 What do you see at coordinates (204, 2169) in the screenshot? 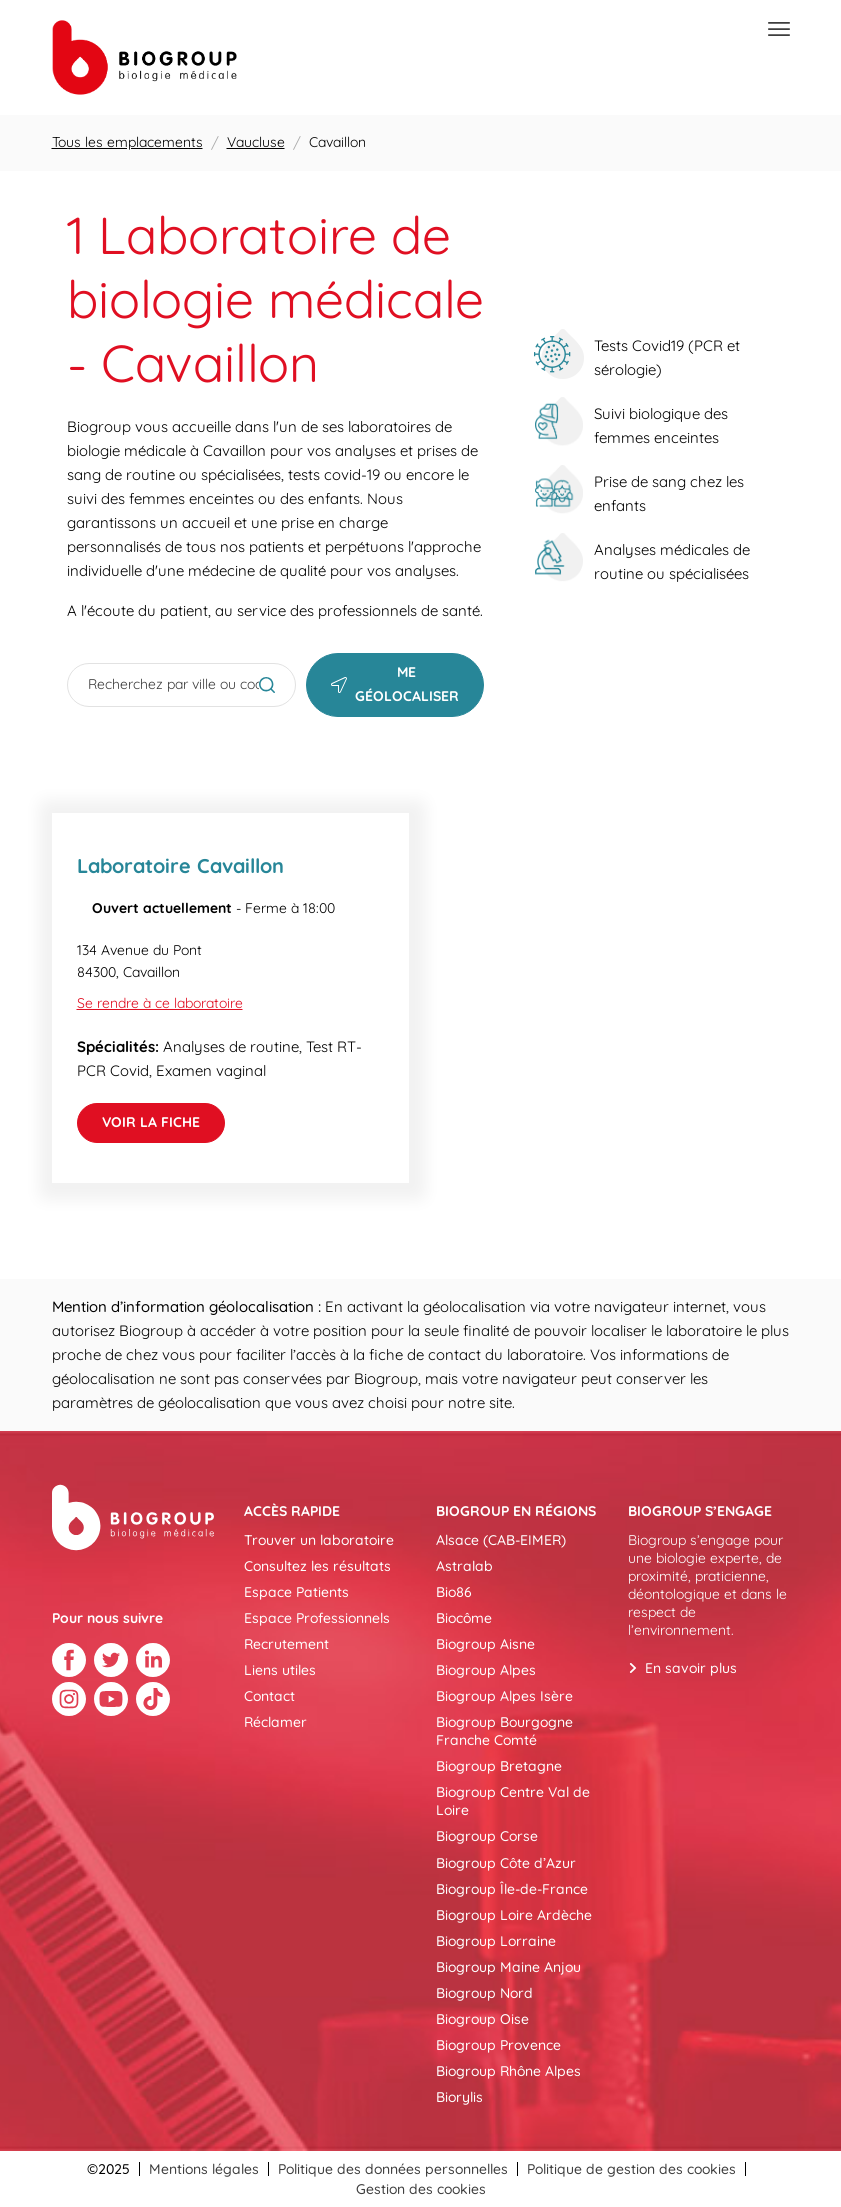
I see `Mentions légales` at bounding box center [204, 2169].